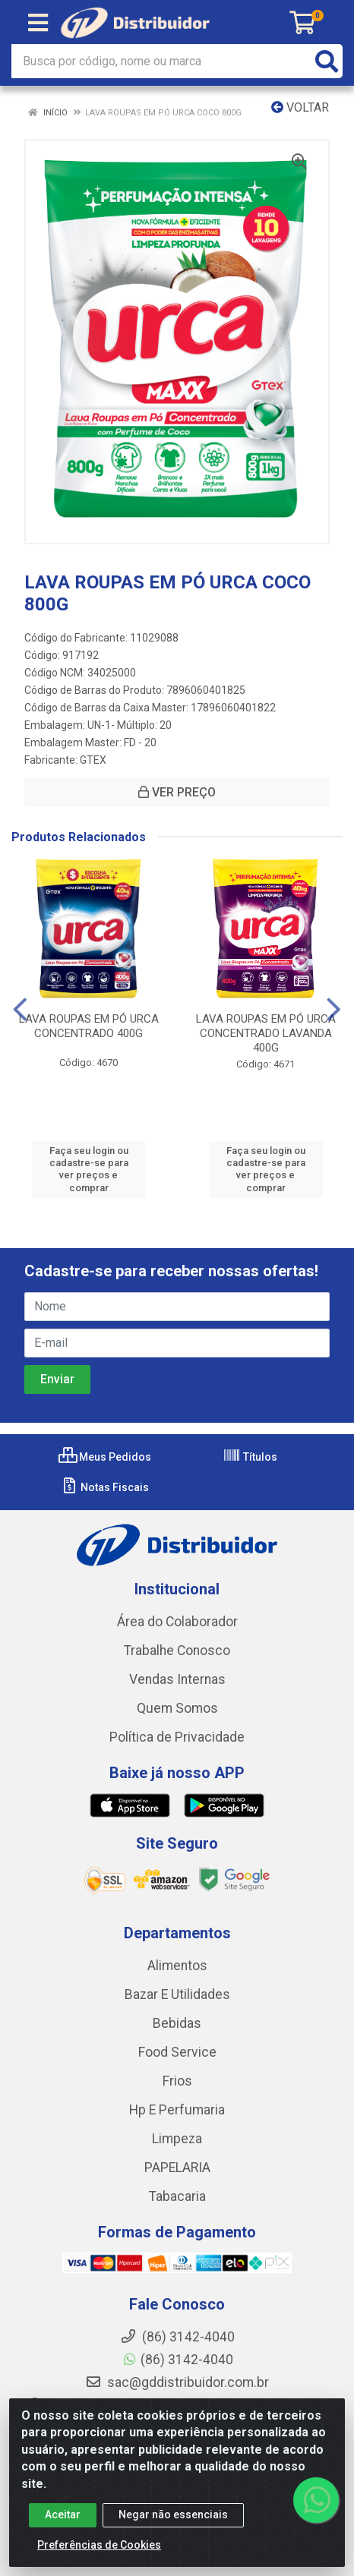  What do you see at coordinates (177, 792) in the screenshot?
I see `VER PREÇO` at bounding box center [177, 792].